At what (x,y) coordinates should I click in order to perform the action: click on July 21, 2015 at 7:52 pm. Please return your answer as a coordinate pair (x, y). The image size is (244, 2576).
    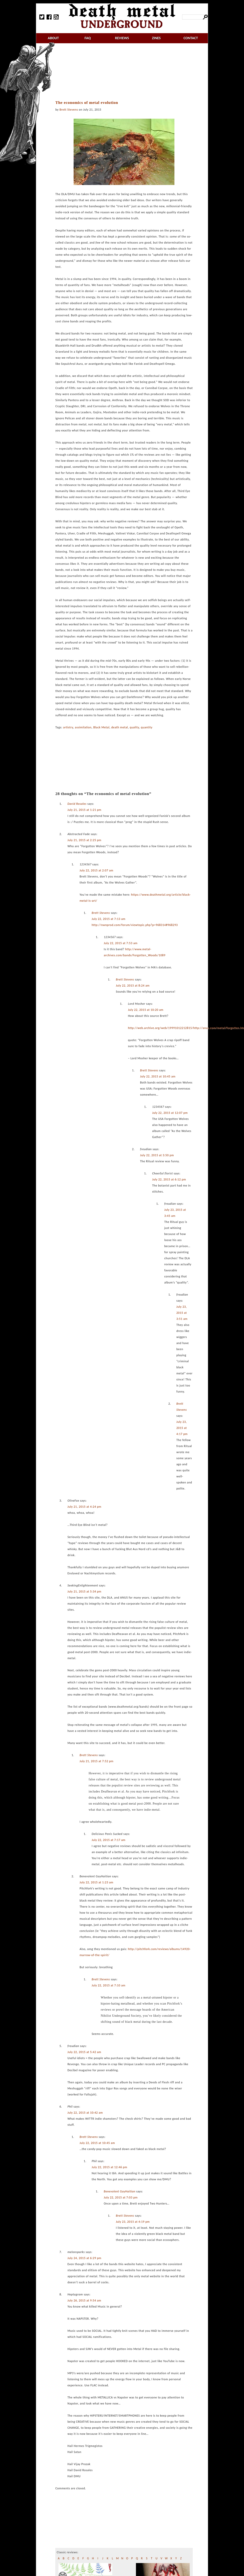
    Looking at the image, I should click on (96, 1761).